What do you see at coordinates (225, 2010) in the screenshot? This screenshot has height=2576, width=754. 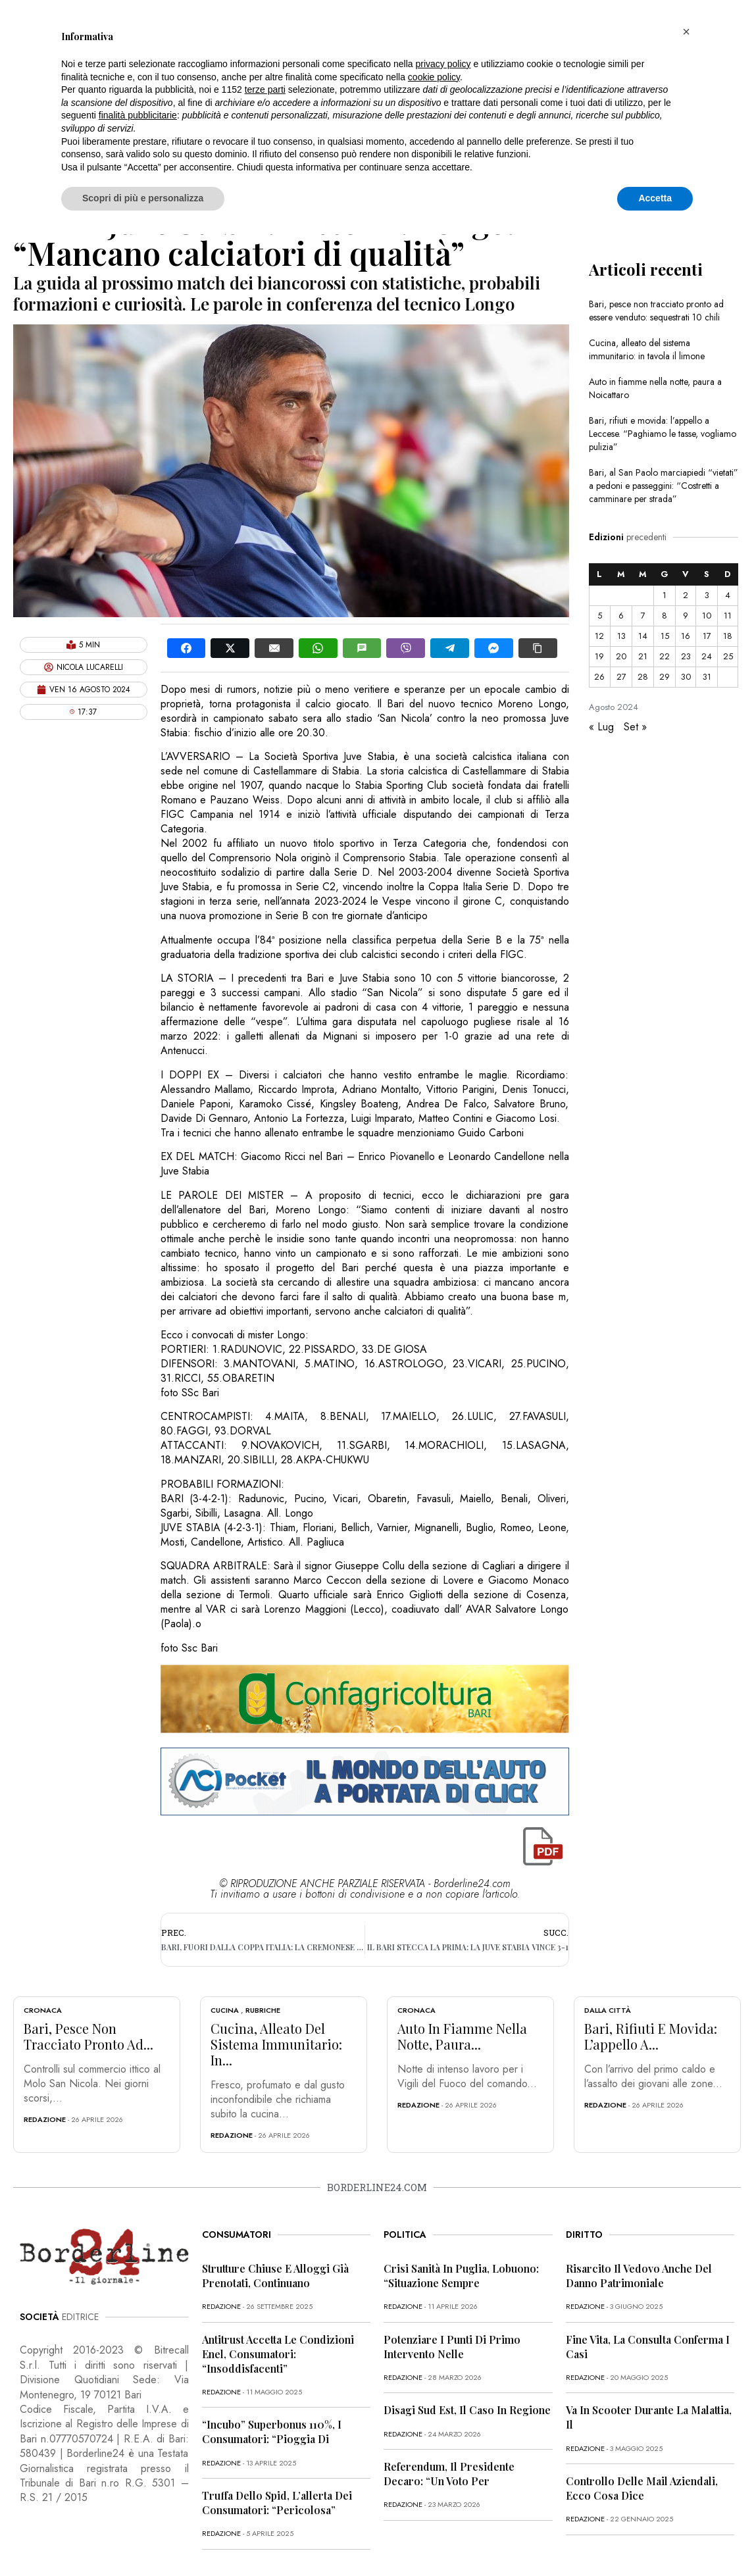 I see `Cucina` at bounding box center [225, 2010].